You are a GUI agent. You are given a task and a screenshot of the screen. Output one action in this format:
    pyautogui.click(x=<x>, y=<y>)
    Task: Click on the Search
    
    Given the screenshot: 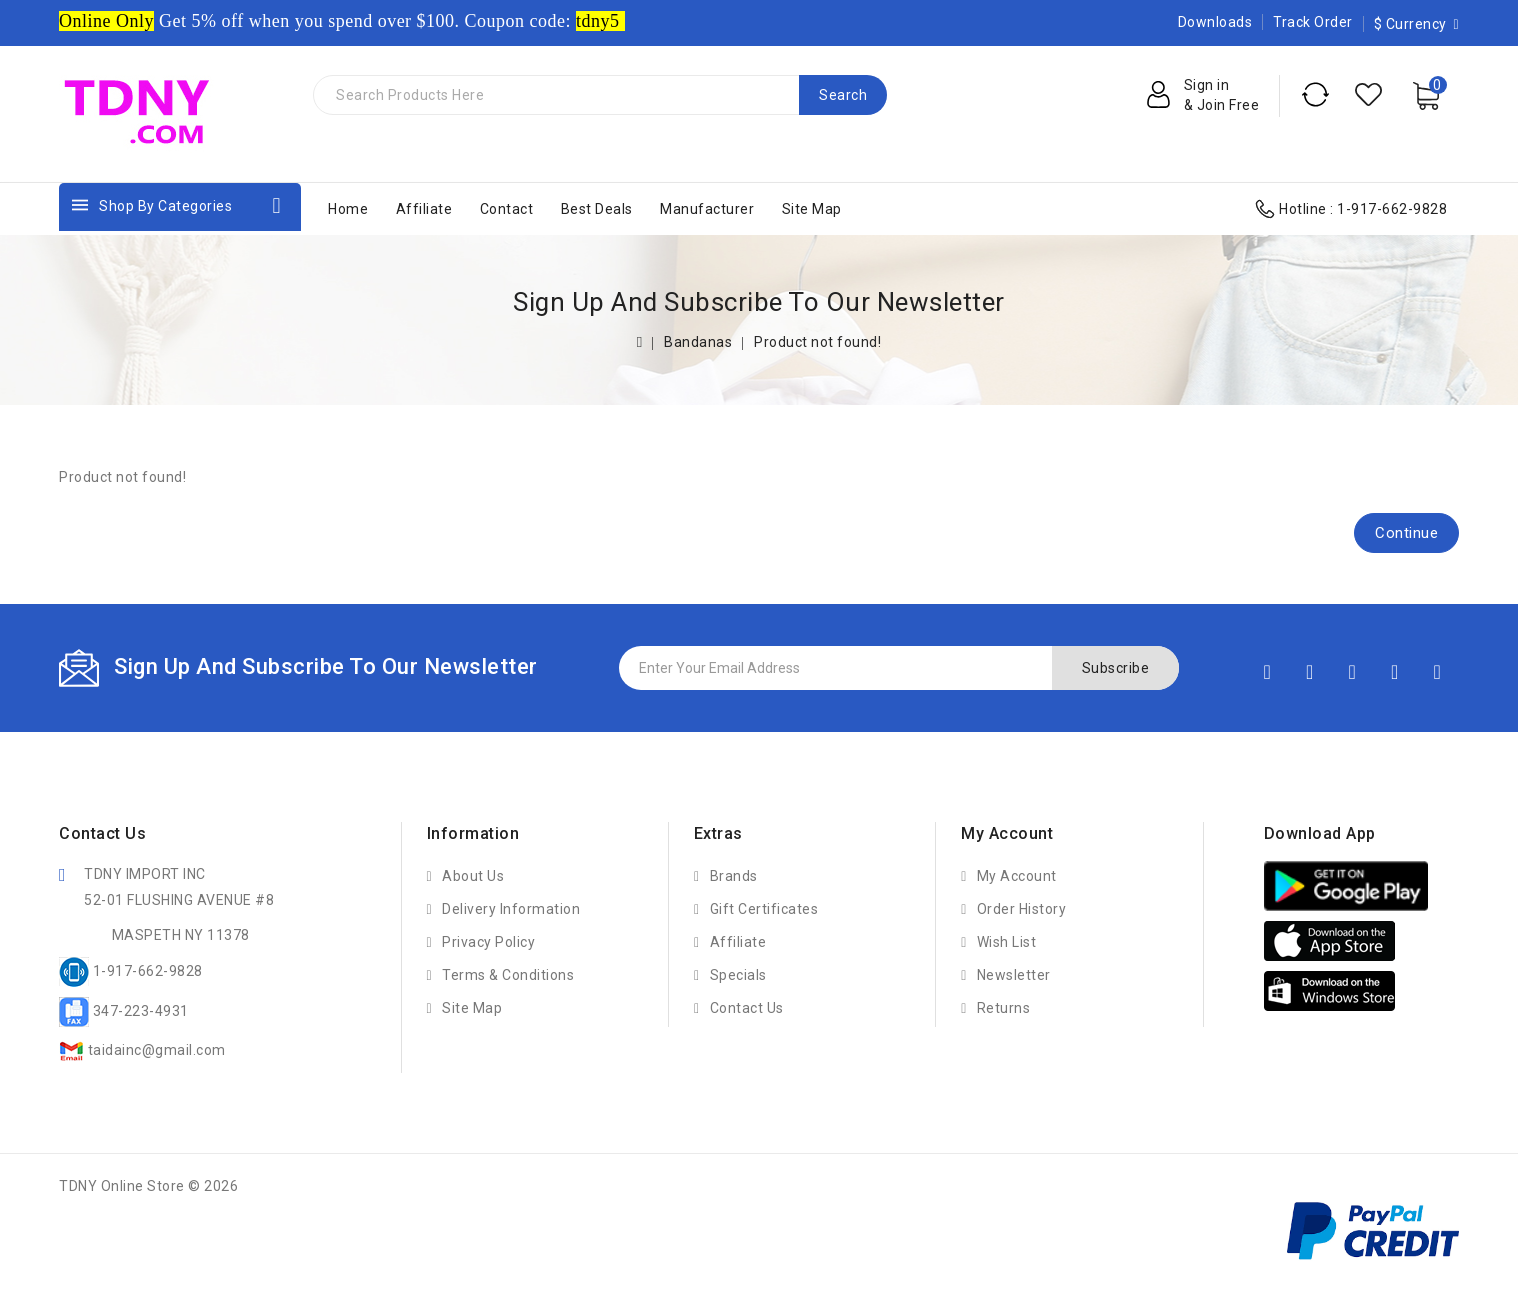 What is the action you would take?
    pyautogui.click(x=843, y=95)
    